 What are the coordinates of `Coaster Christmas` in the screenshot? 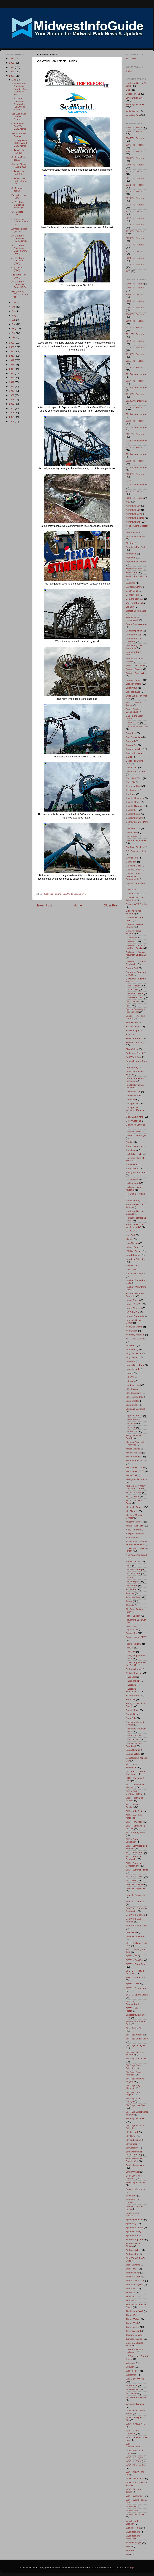 It's located at (135, 798).